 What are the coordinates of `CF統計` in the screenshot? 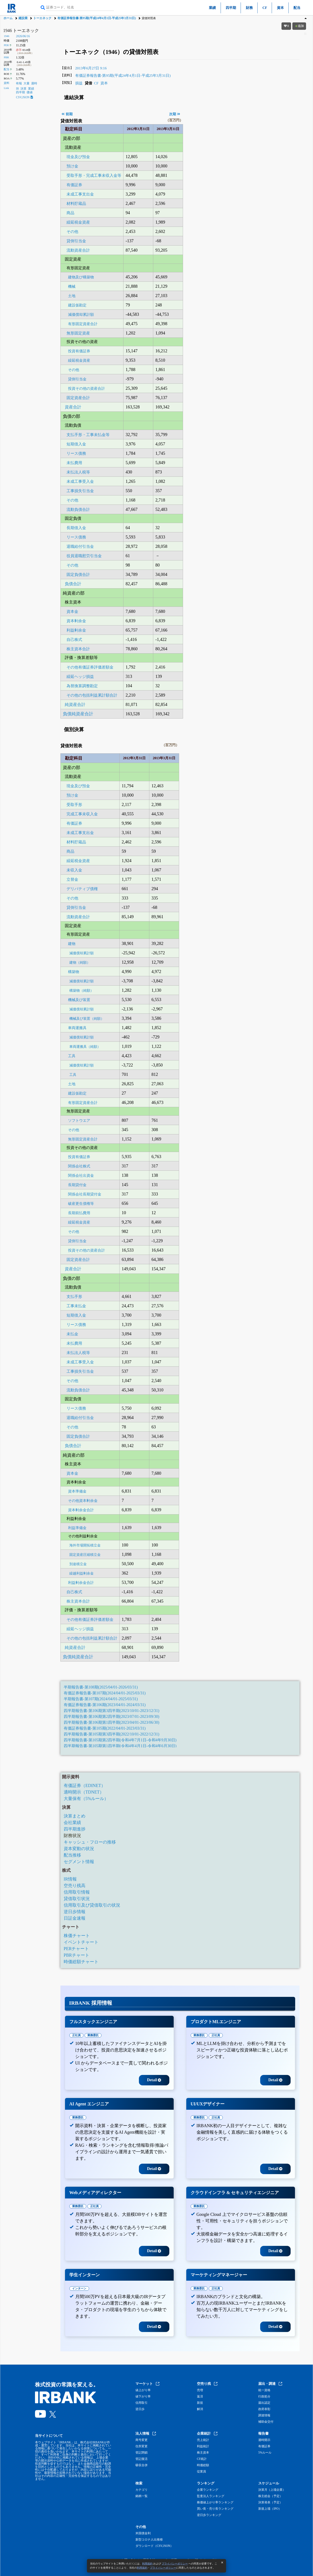 It's located at (202, 2459).